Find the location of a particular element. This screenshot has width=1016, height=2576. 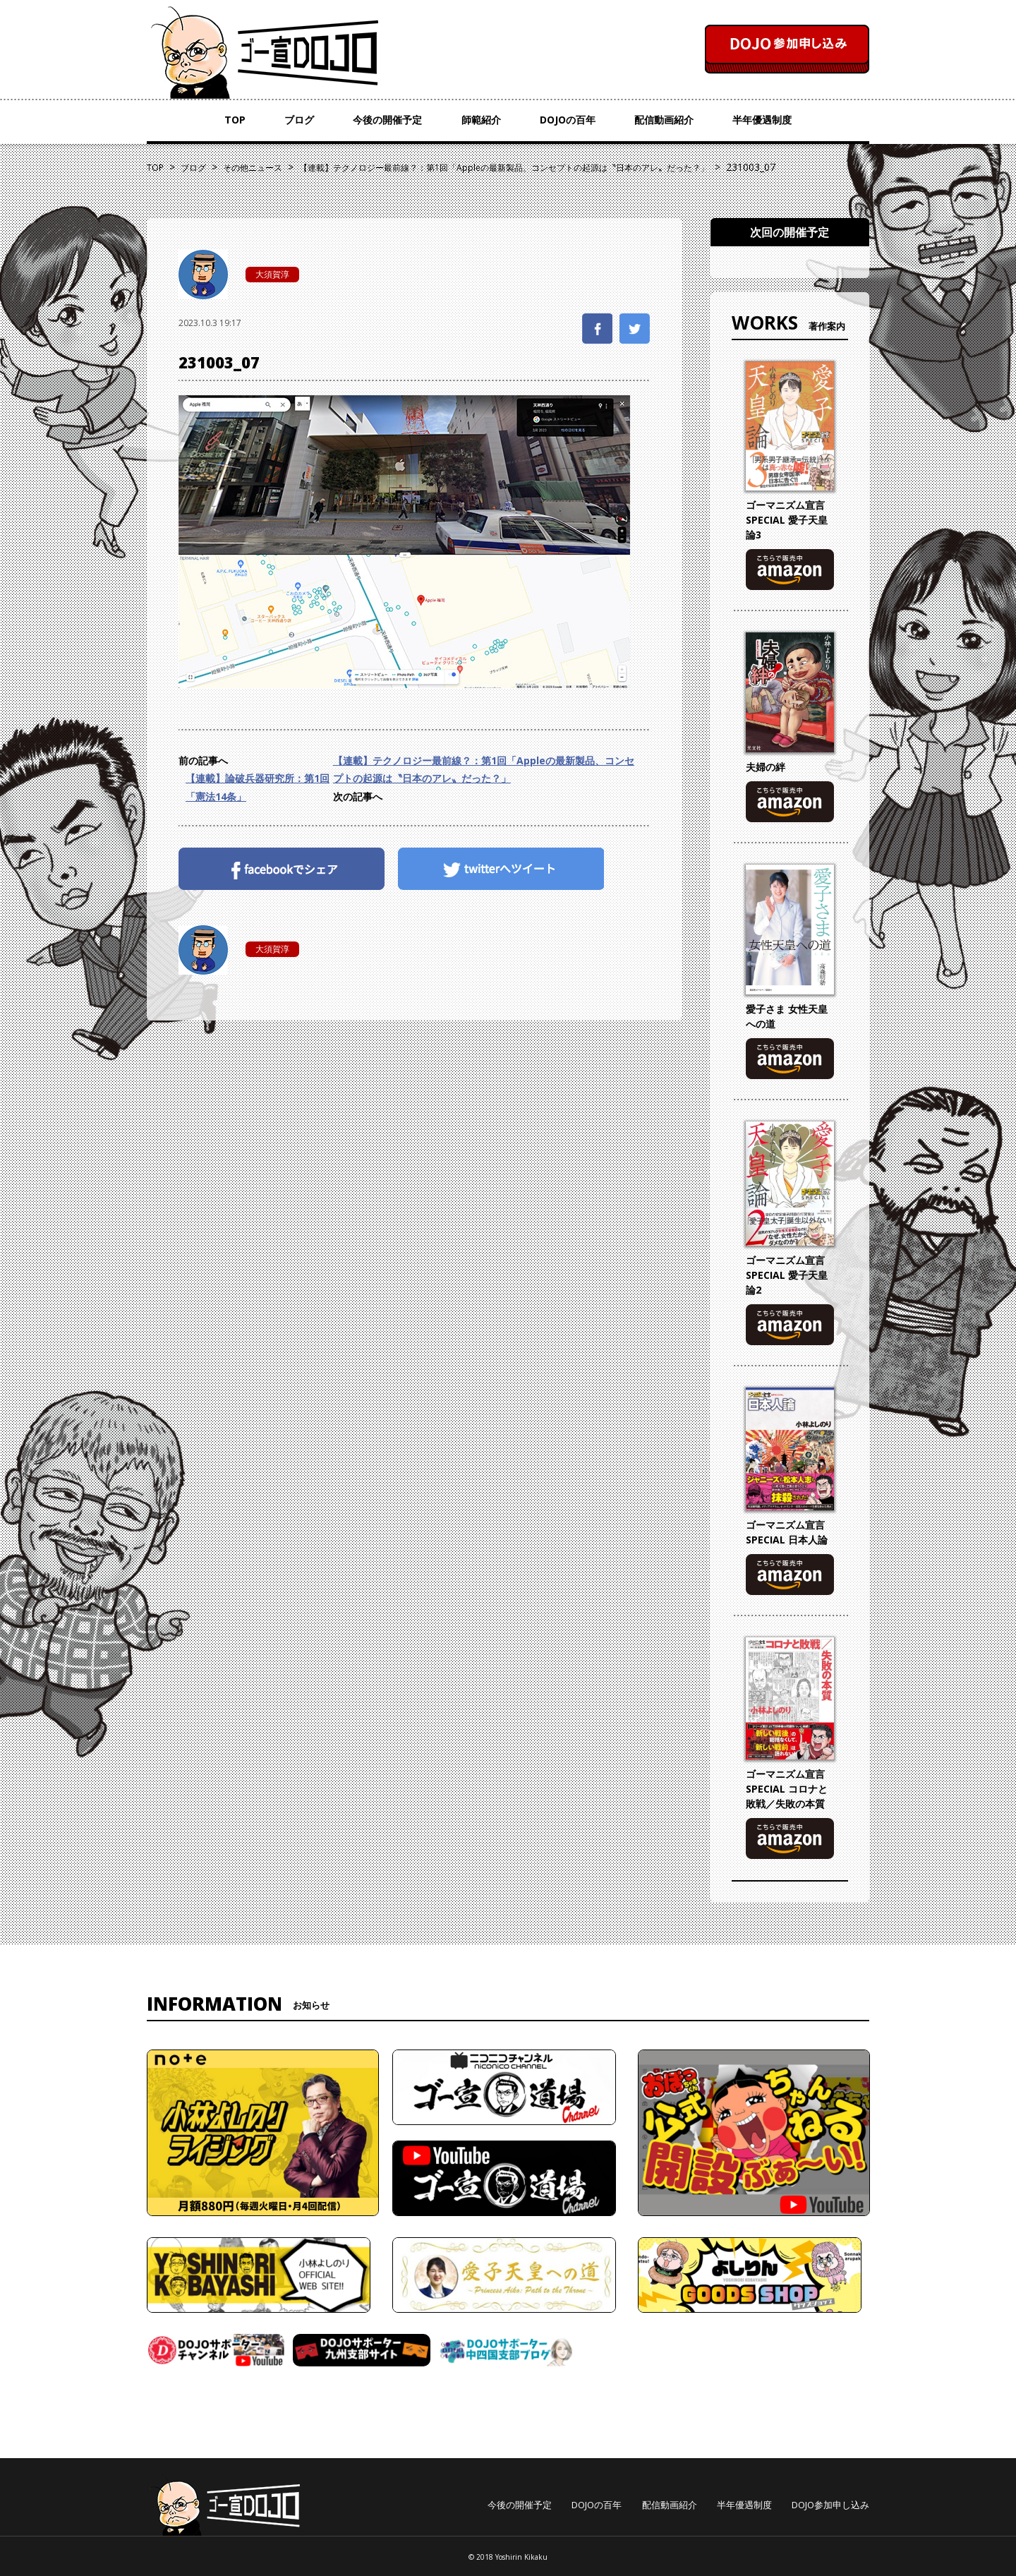

【連載】論破兵器研究所：第1回「憲法14条」 is located at coordinates (257, 786).